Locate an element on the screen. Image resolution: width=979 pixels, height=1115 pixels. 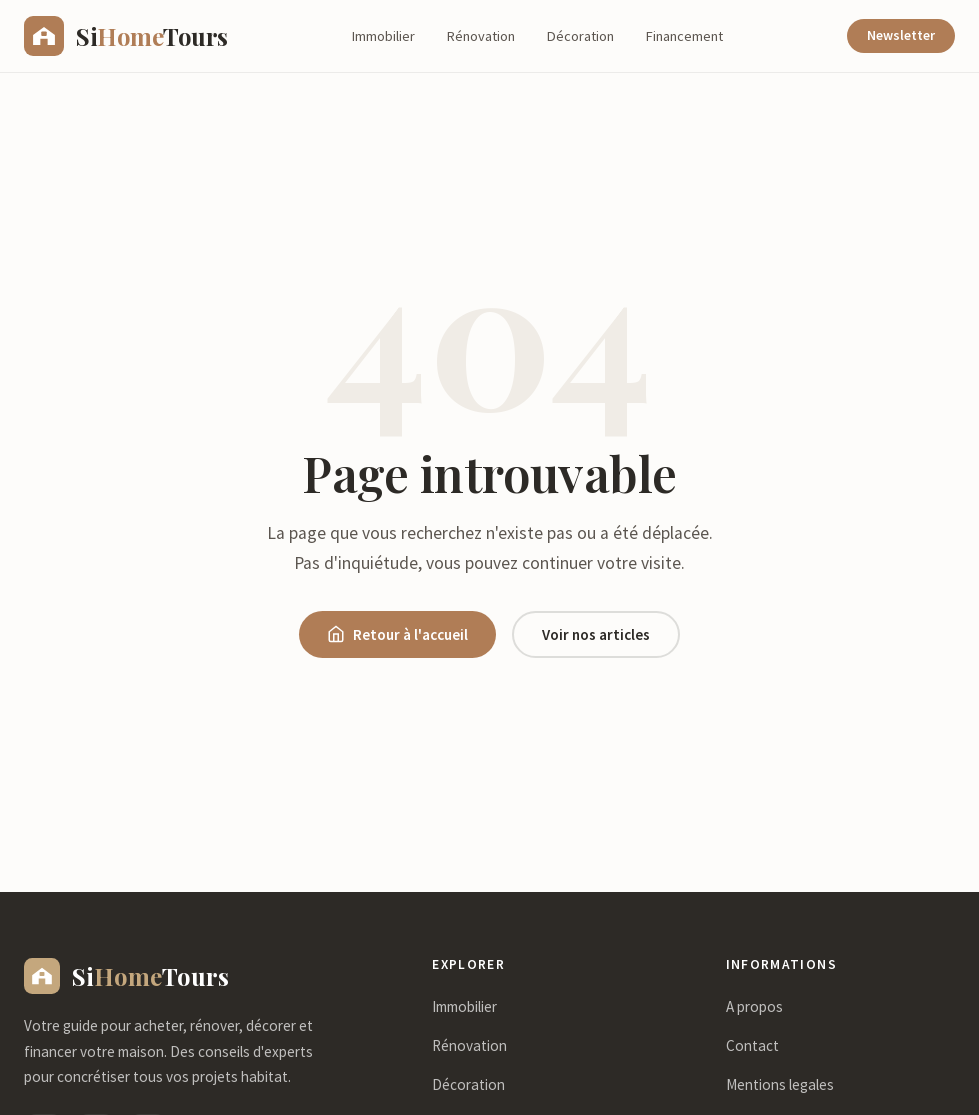
Décoration is located at coordinates (580, 36).